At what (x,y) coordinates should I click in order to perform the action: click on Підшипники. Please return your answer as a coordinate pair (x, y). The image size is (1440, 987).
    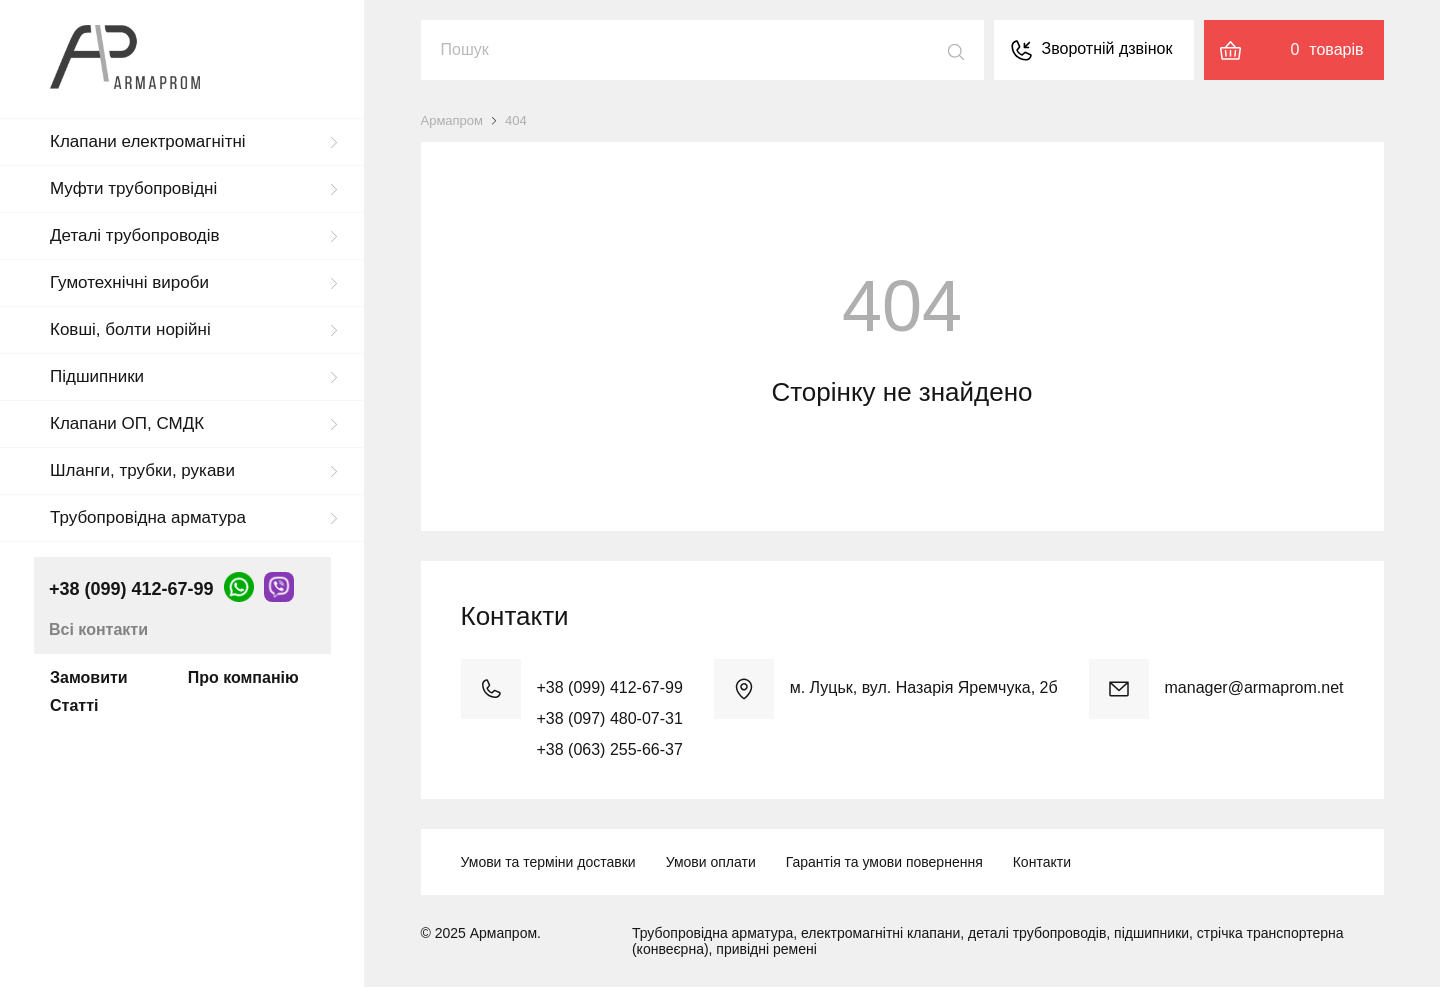
    Looking at the image, I should click on (97, 376).